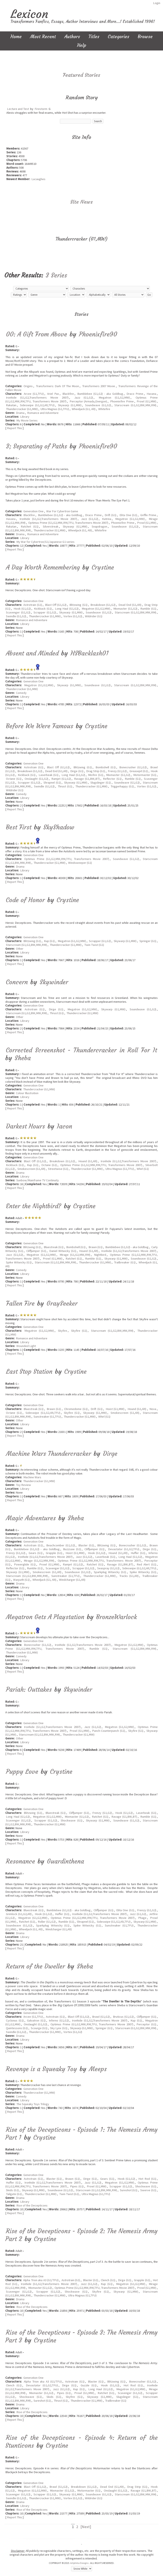 The width and height of the screenshot is (163, 2576). I want to click on BronzeWarlock, so click(116, 1617).